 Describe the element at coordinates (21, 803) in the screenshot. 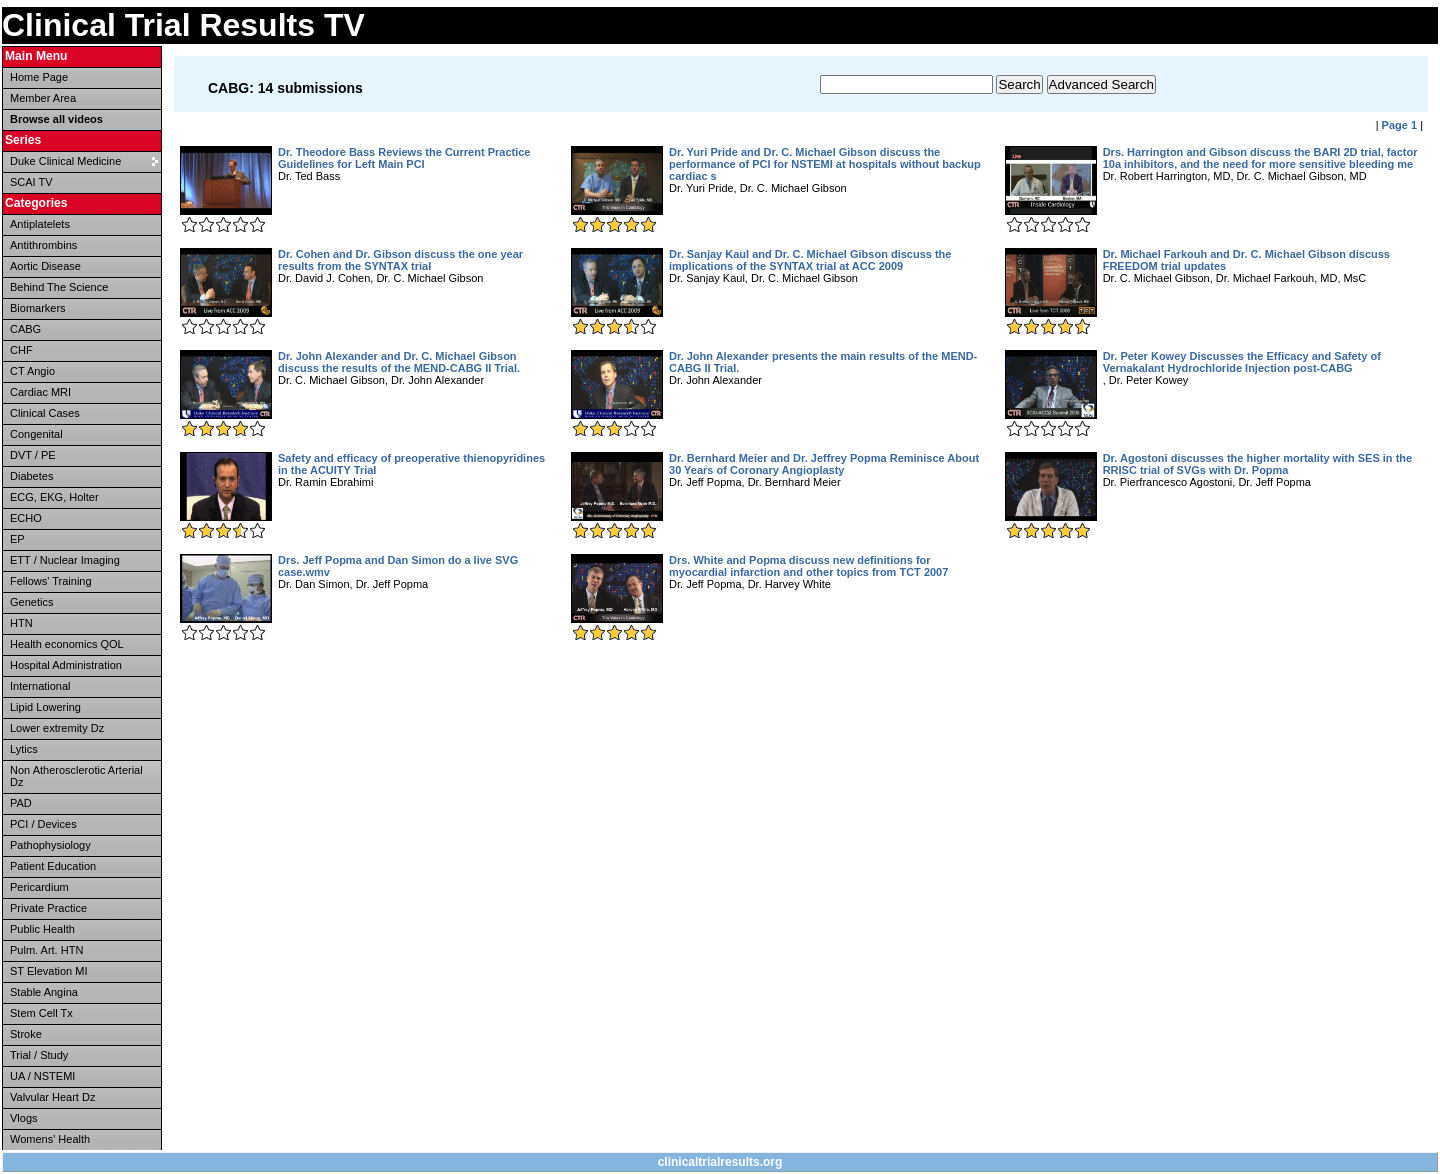

I see `PAD` at that location.